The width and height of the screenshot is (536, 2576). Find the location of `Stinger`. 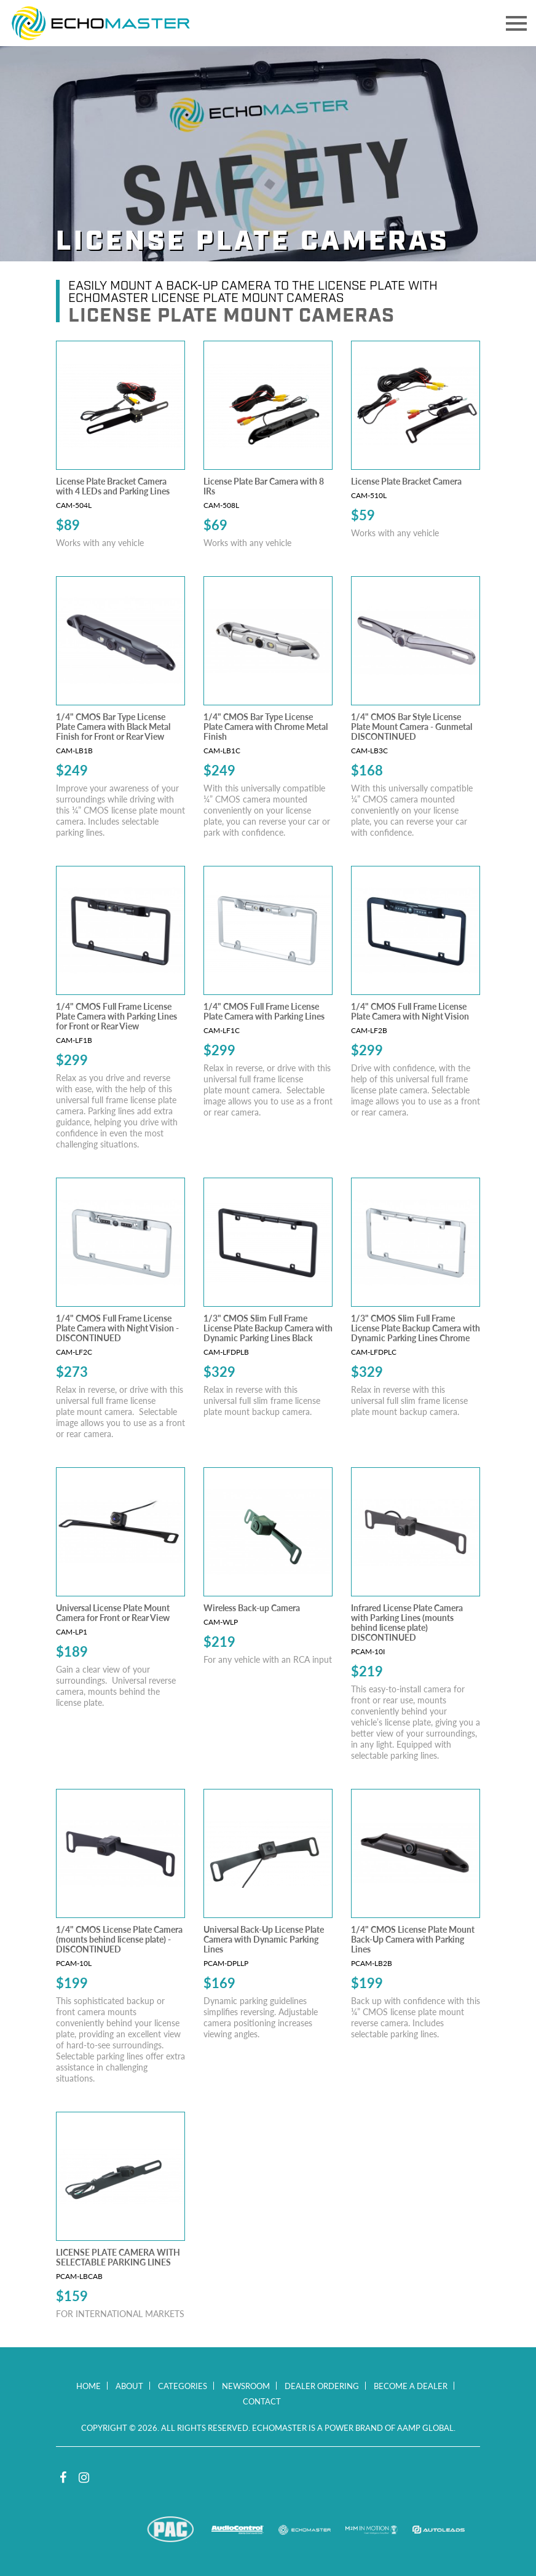

Stinger is located at coordinates (103, 2530).